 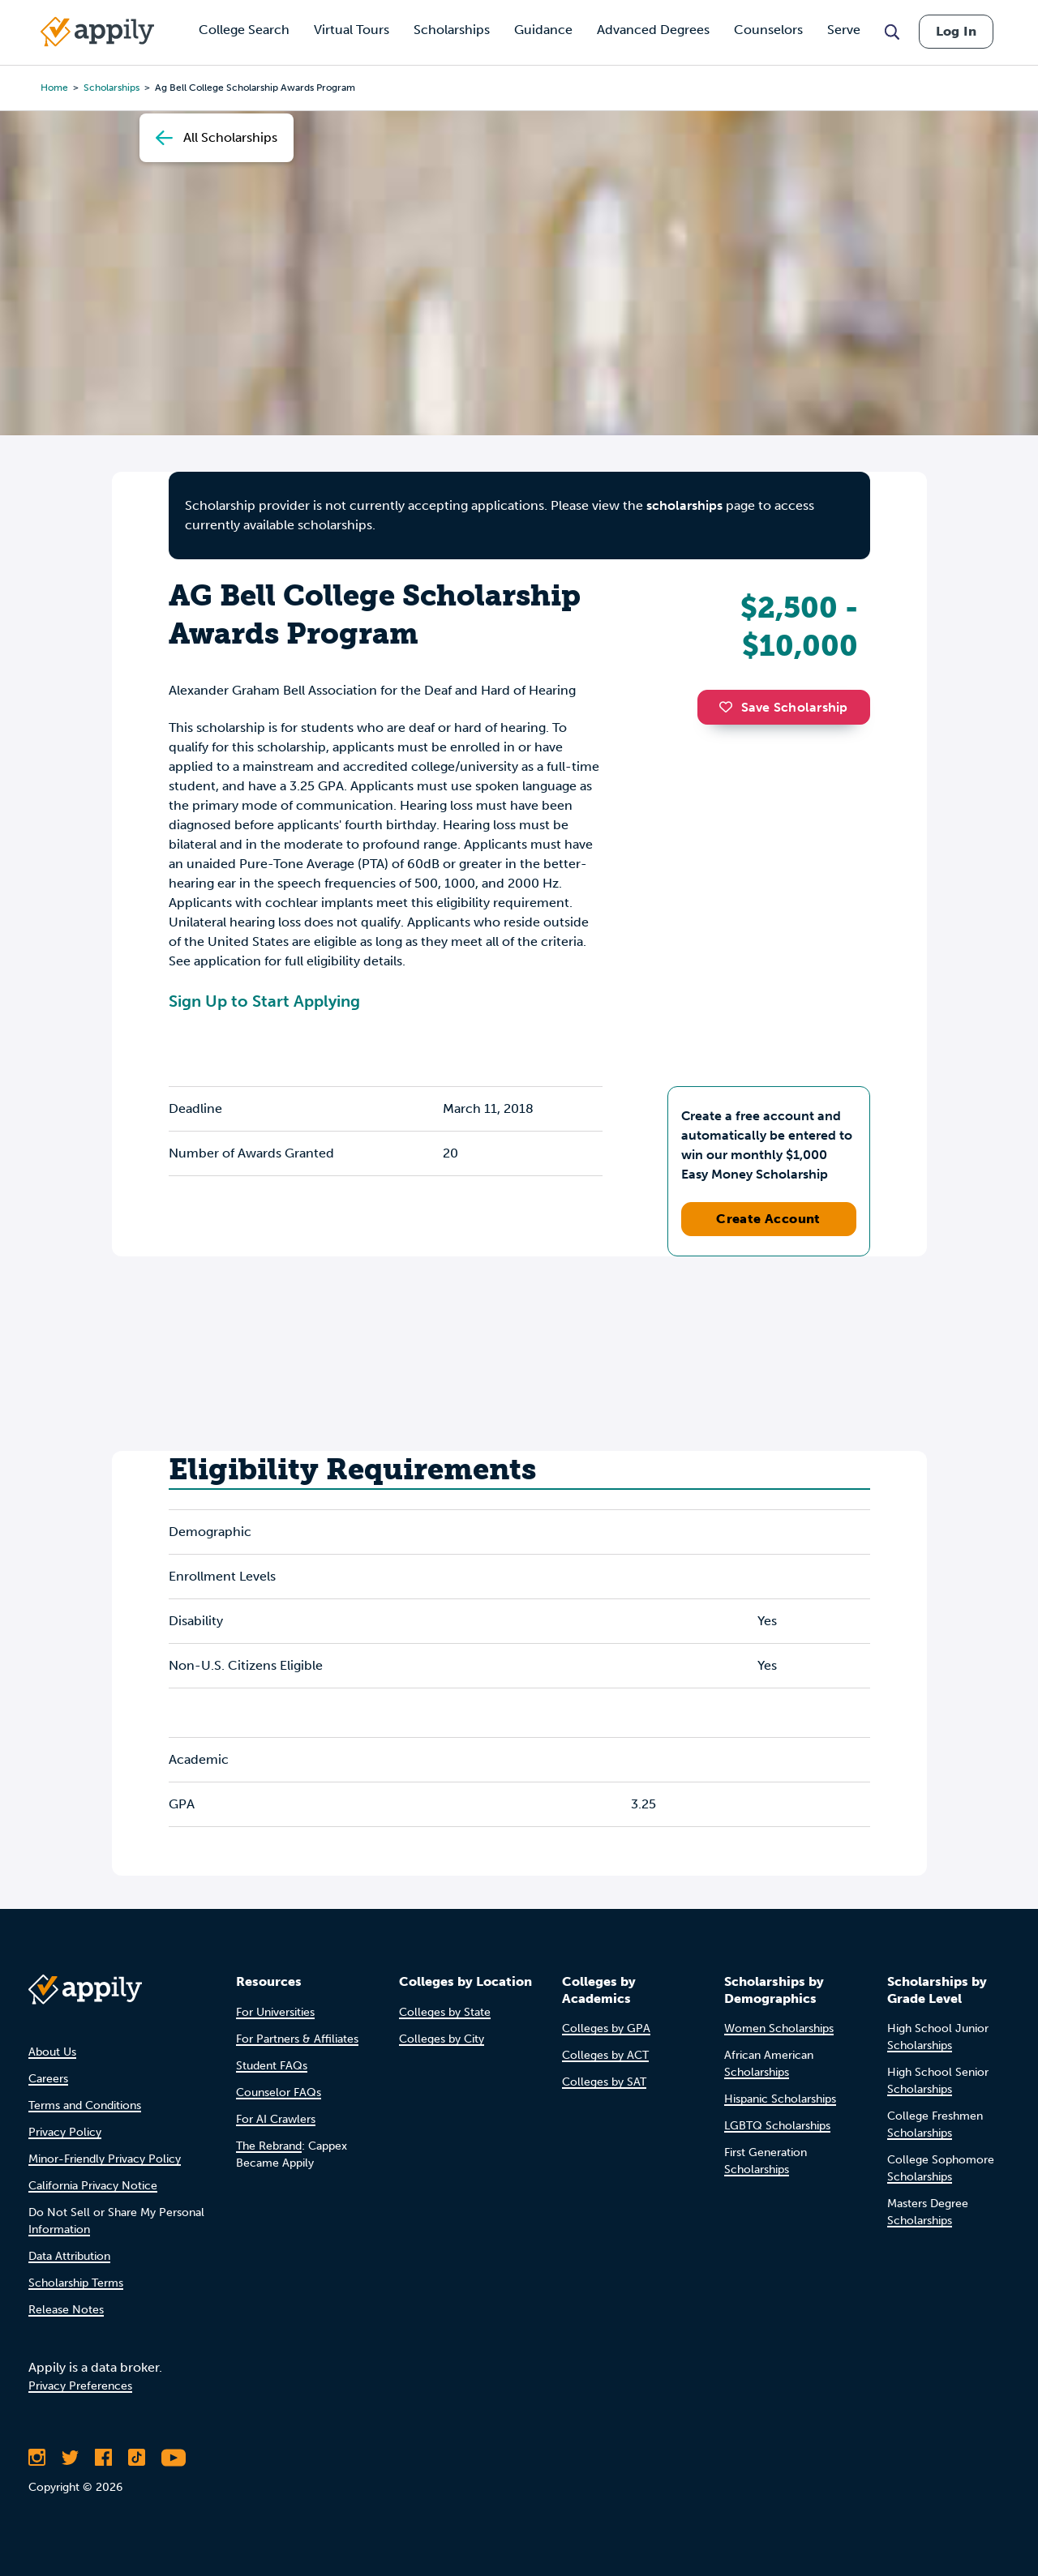 I want to click on Student FAQs, so click(x=271, y=2066).